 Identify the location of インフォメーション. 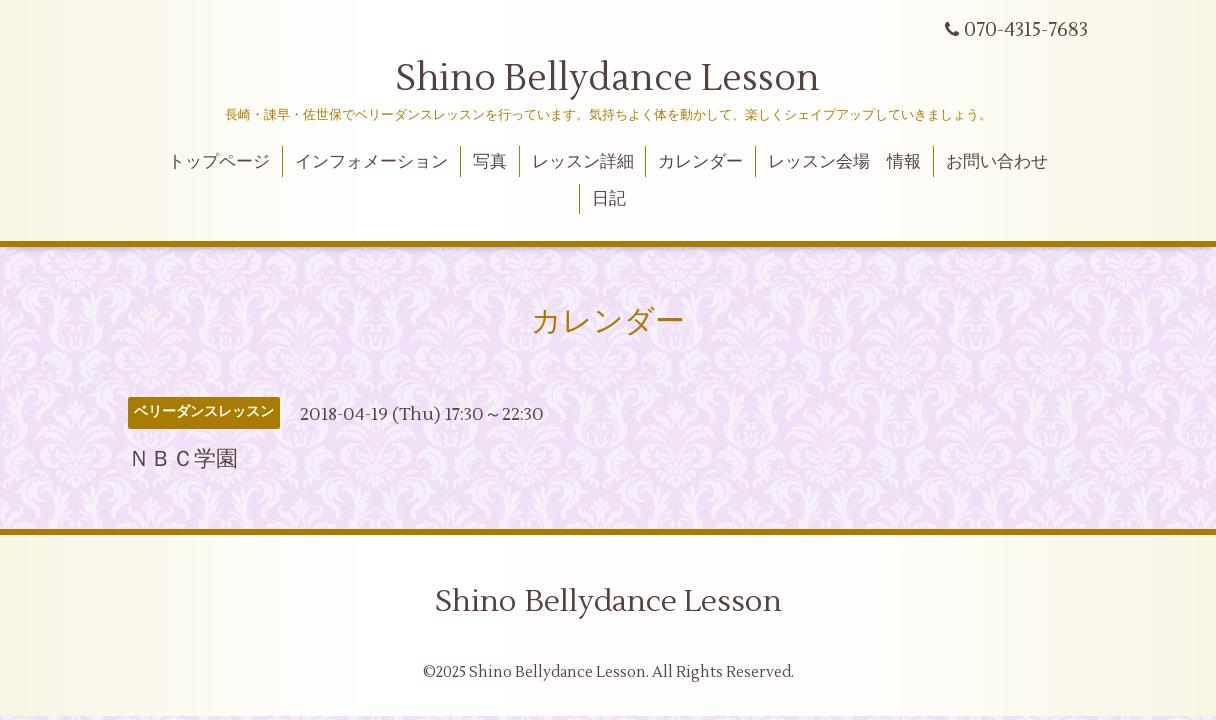
(371, 162).